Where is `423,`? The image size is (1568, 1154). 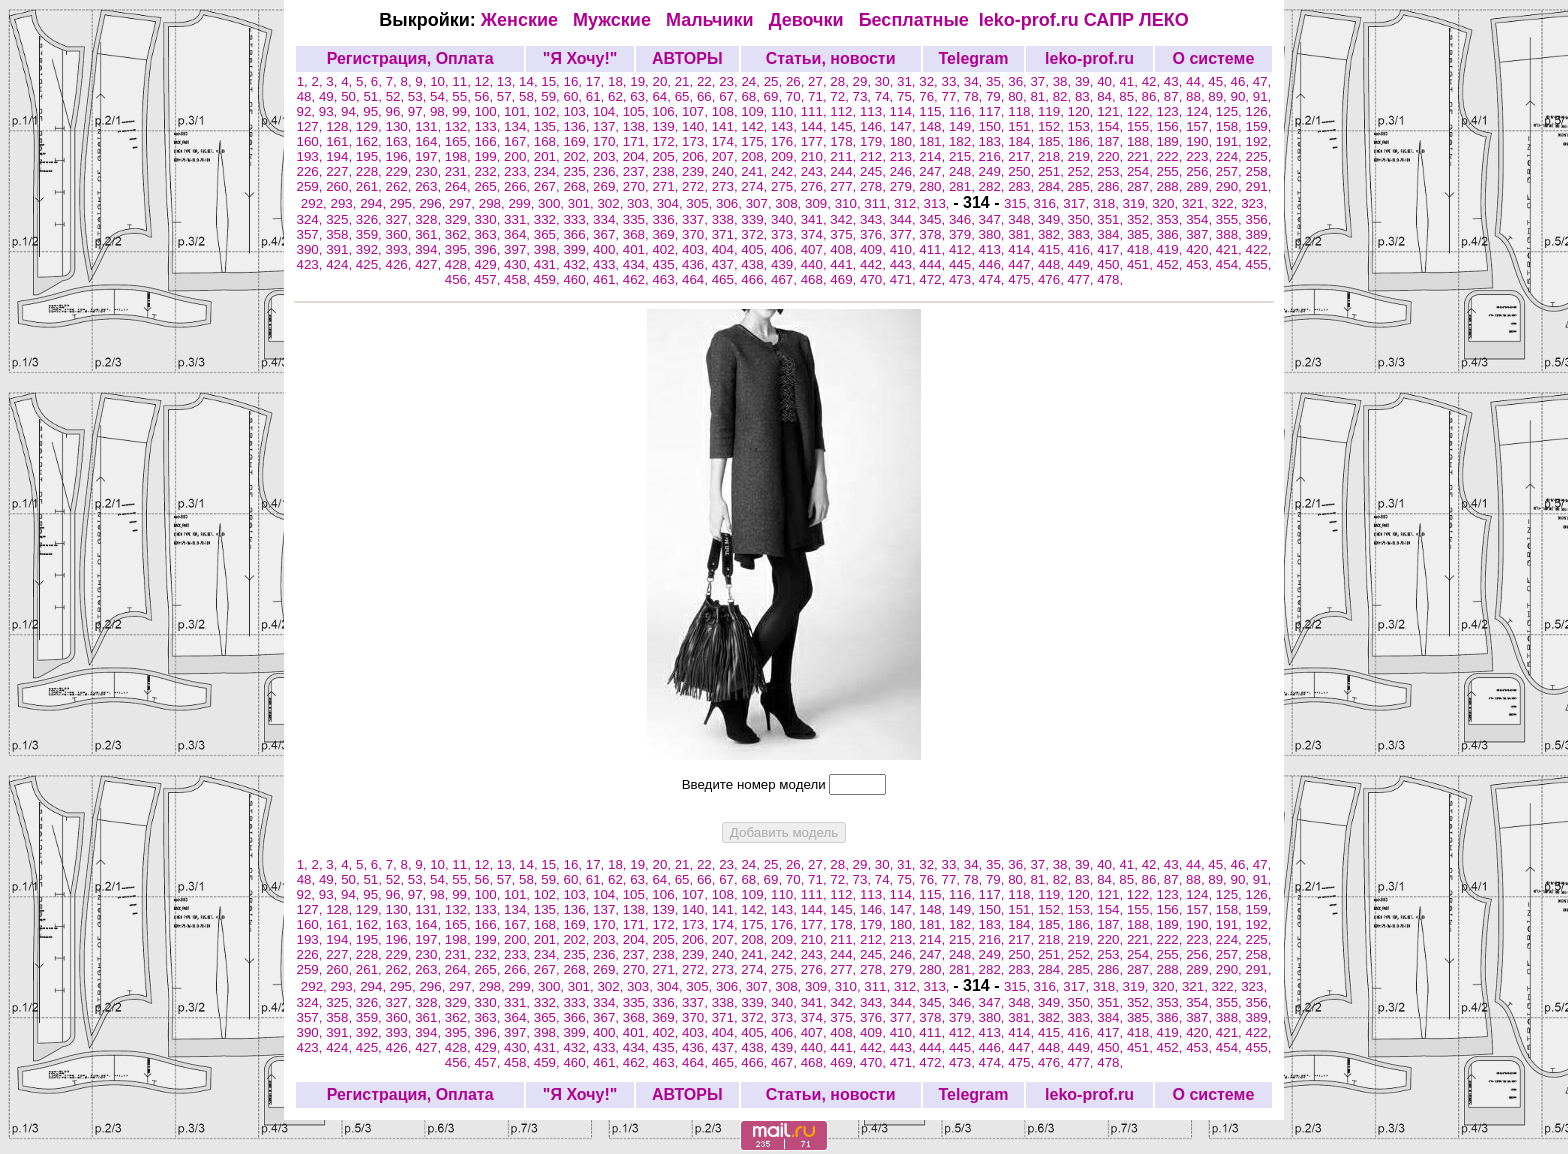
423, is located at coordinates (312, 264).